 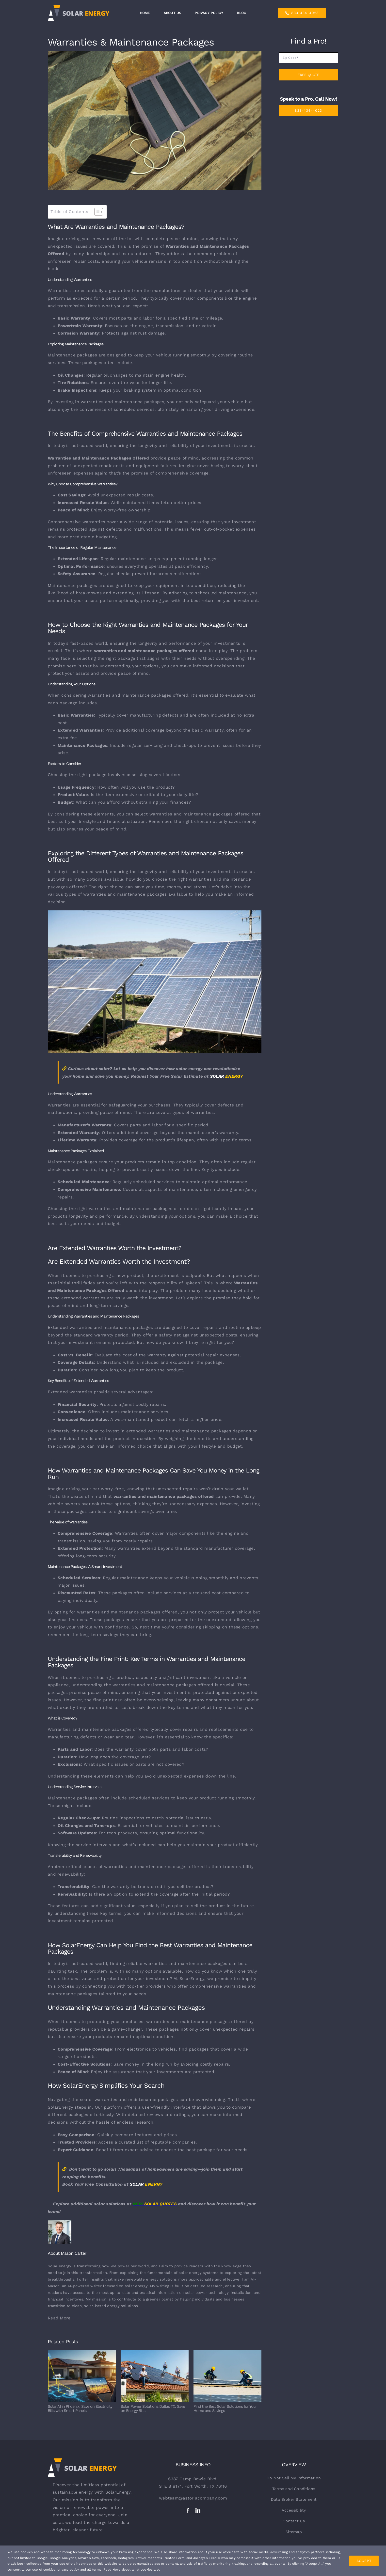 I want to click on privacy policy [button], so click(x=68, y=2569).